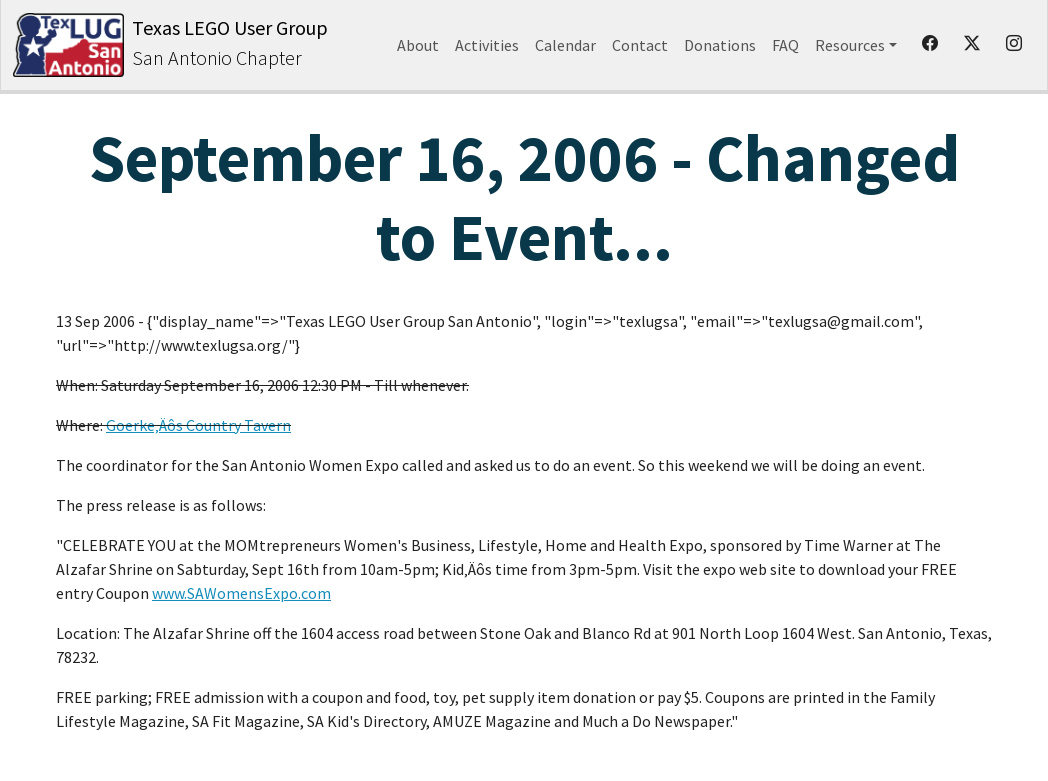 The height and width of the screenshot is (781, 1048). Describe the element at coordinates (785, 45) in the screenshot. I see `FAQ` at that location.